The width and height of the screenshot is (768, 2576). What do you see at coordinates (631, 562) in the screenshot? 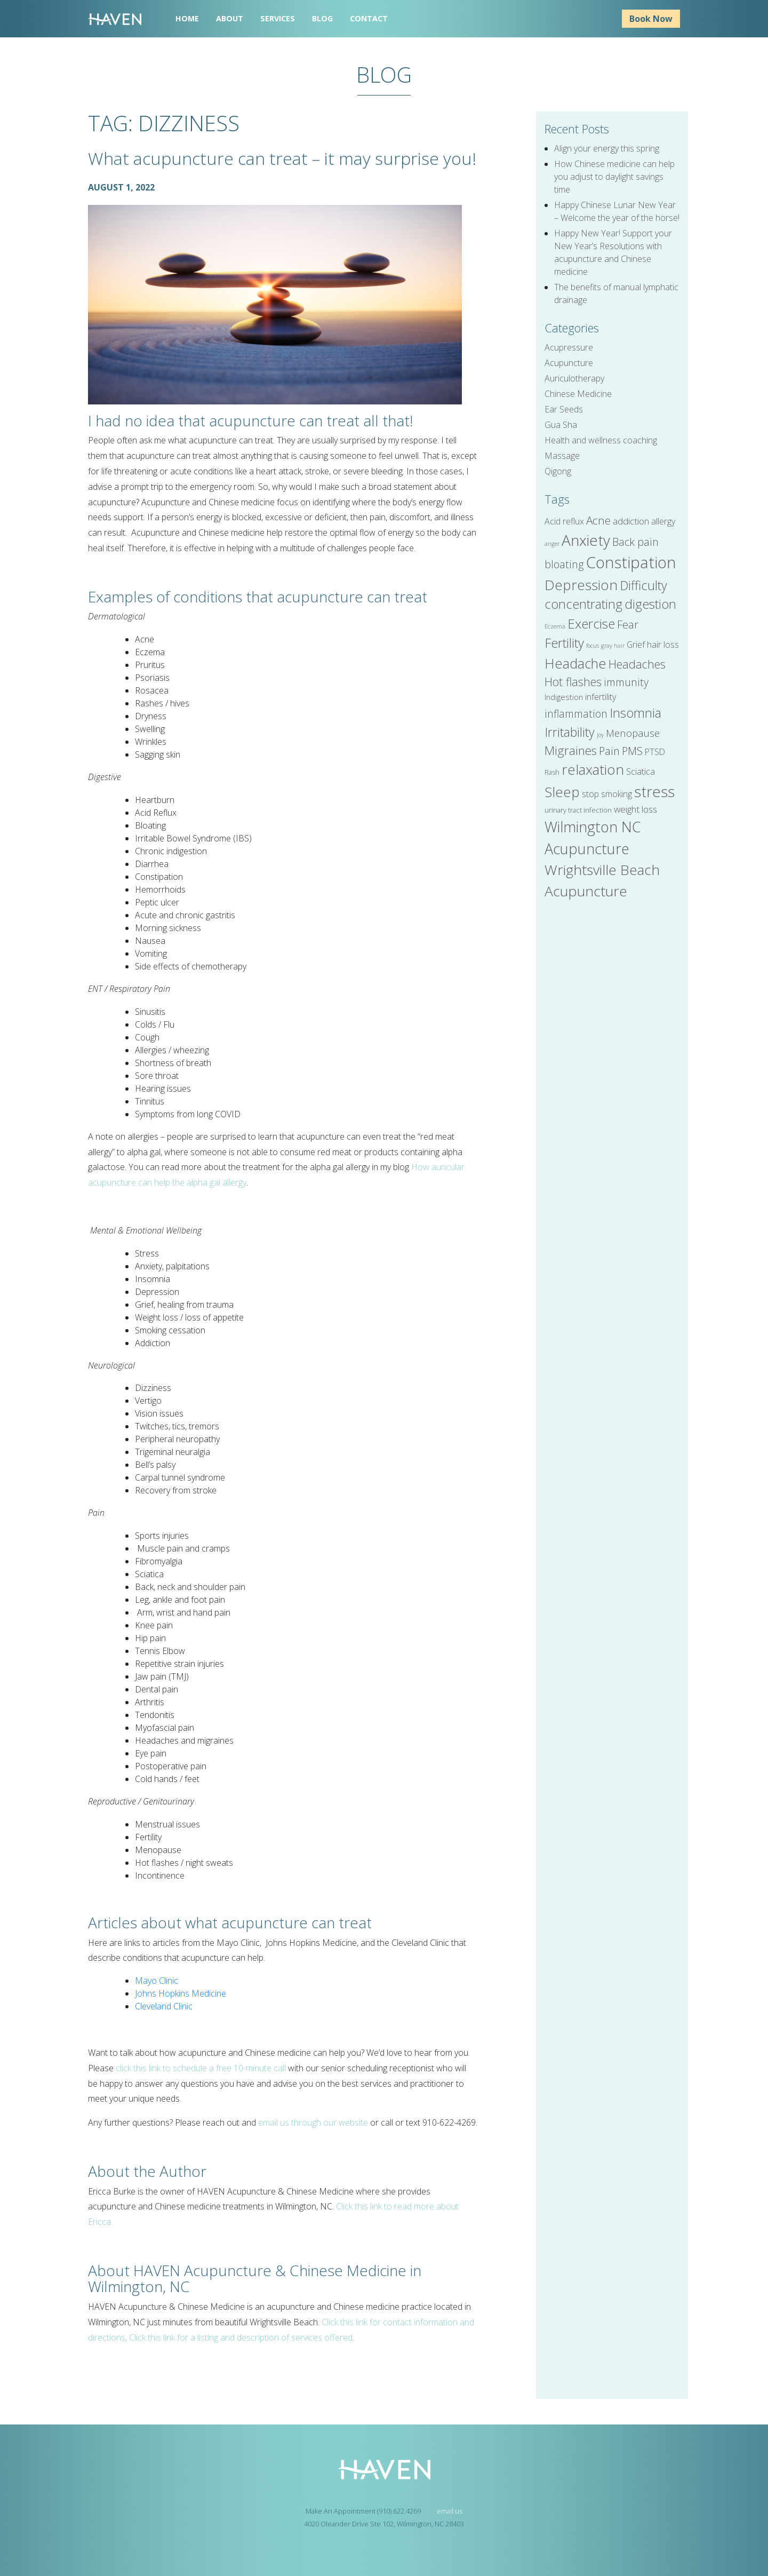
I see `Constipation [Constipation (25 items)]` at bounding box center [631, 562].